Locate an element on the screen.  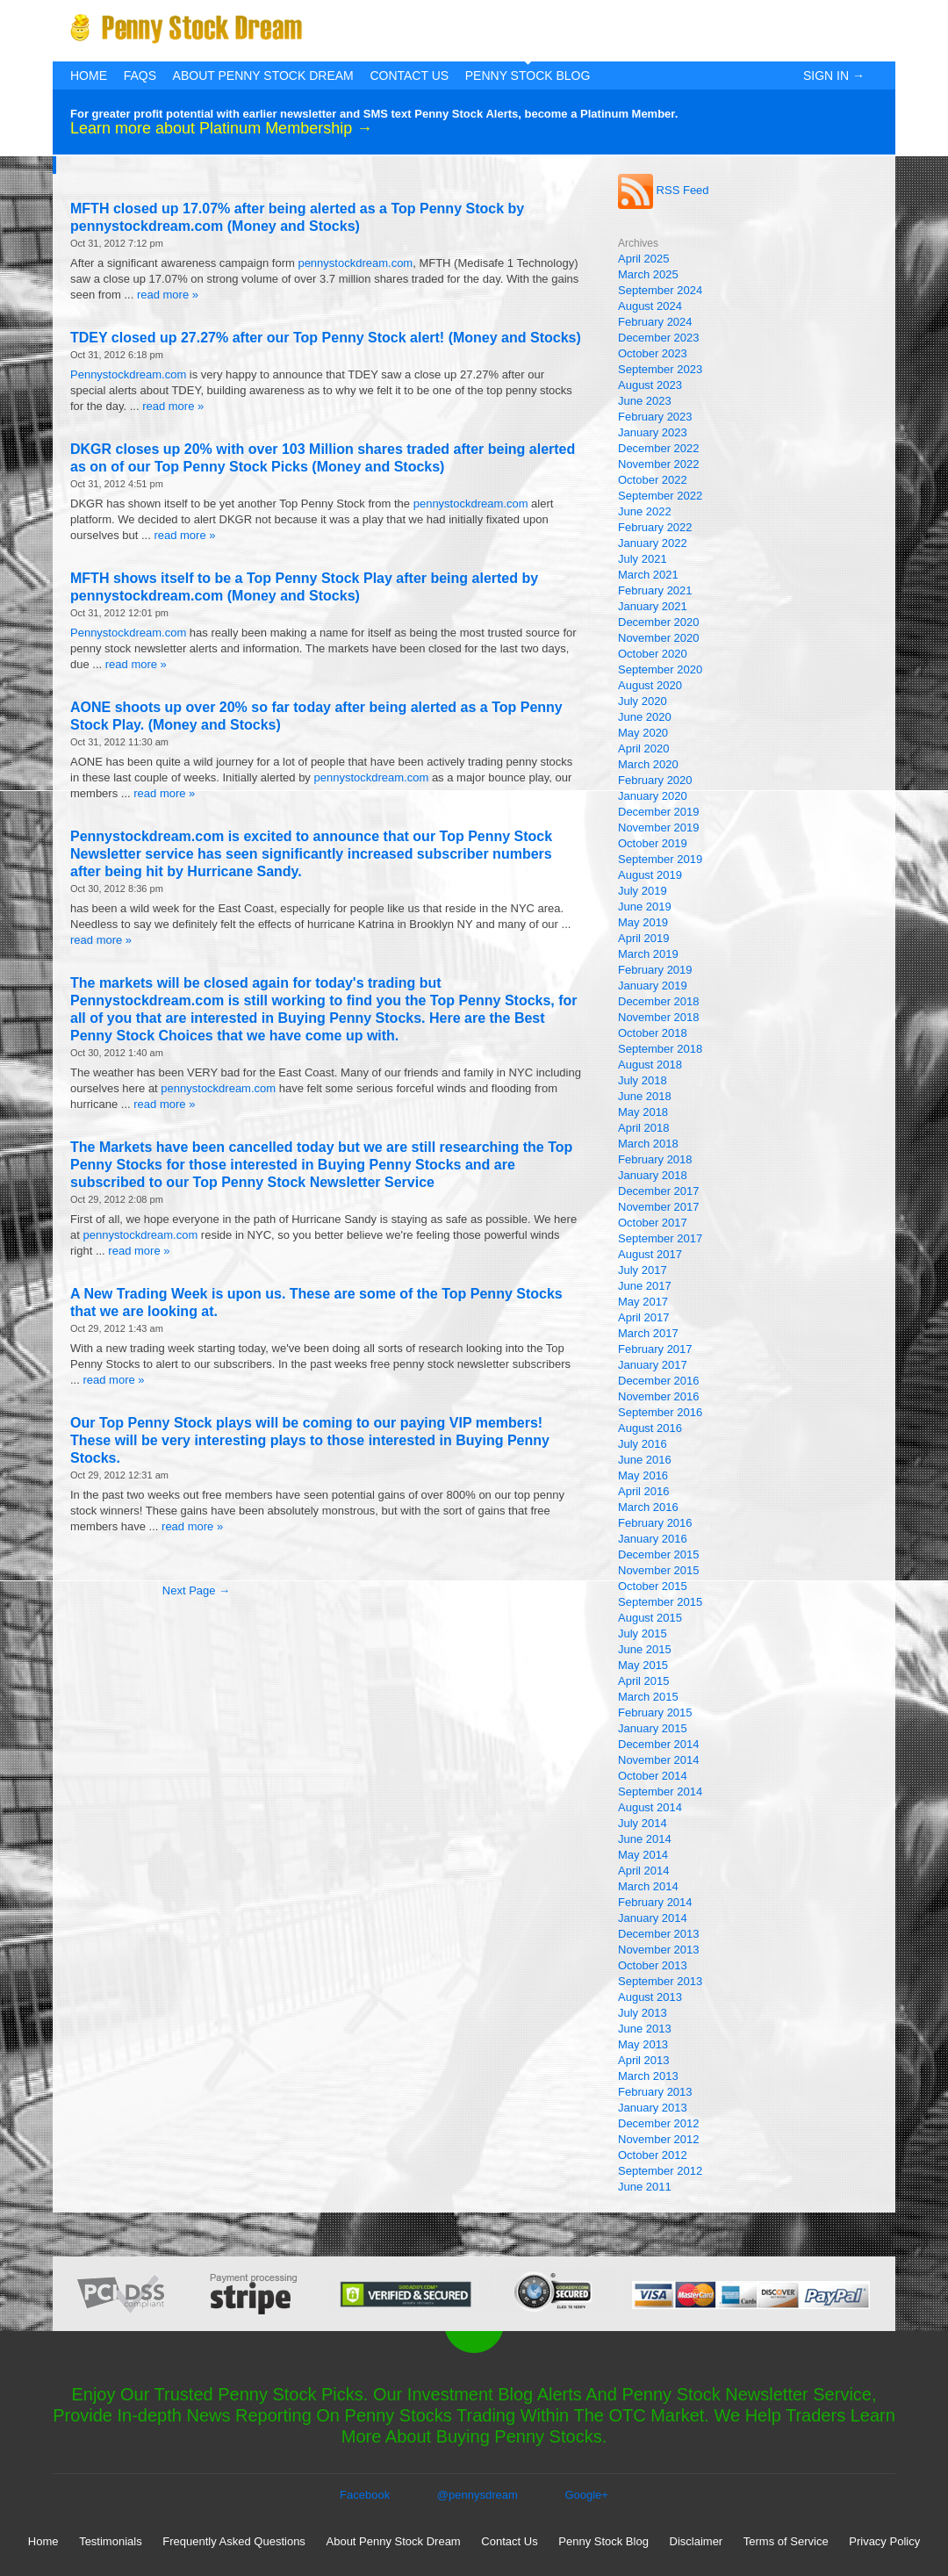
February 2017 is located at coordinates (655, 1349).